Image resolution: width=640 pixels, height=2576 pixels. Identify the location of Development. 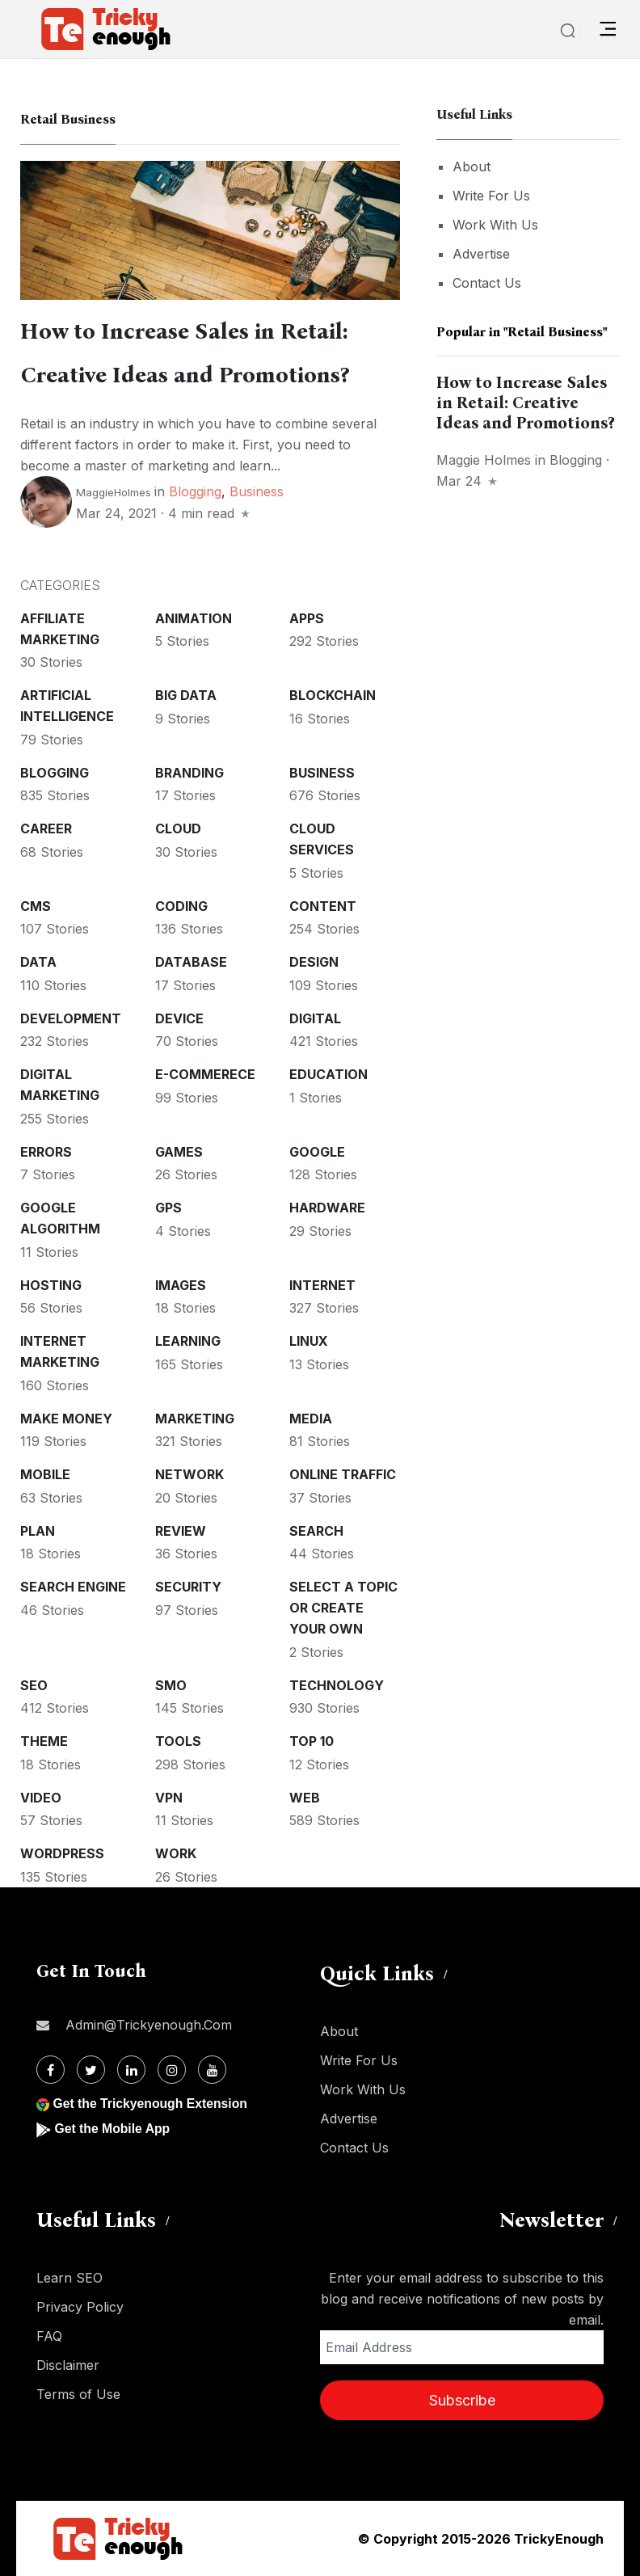
(70, 1018).